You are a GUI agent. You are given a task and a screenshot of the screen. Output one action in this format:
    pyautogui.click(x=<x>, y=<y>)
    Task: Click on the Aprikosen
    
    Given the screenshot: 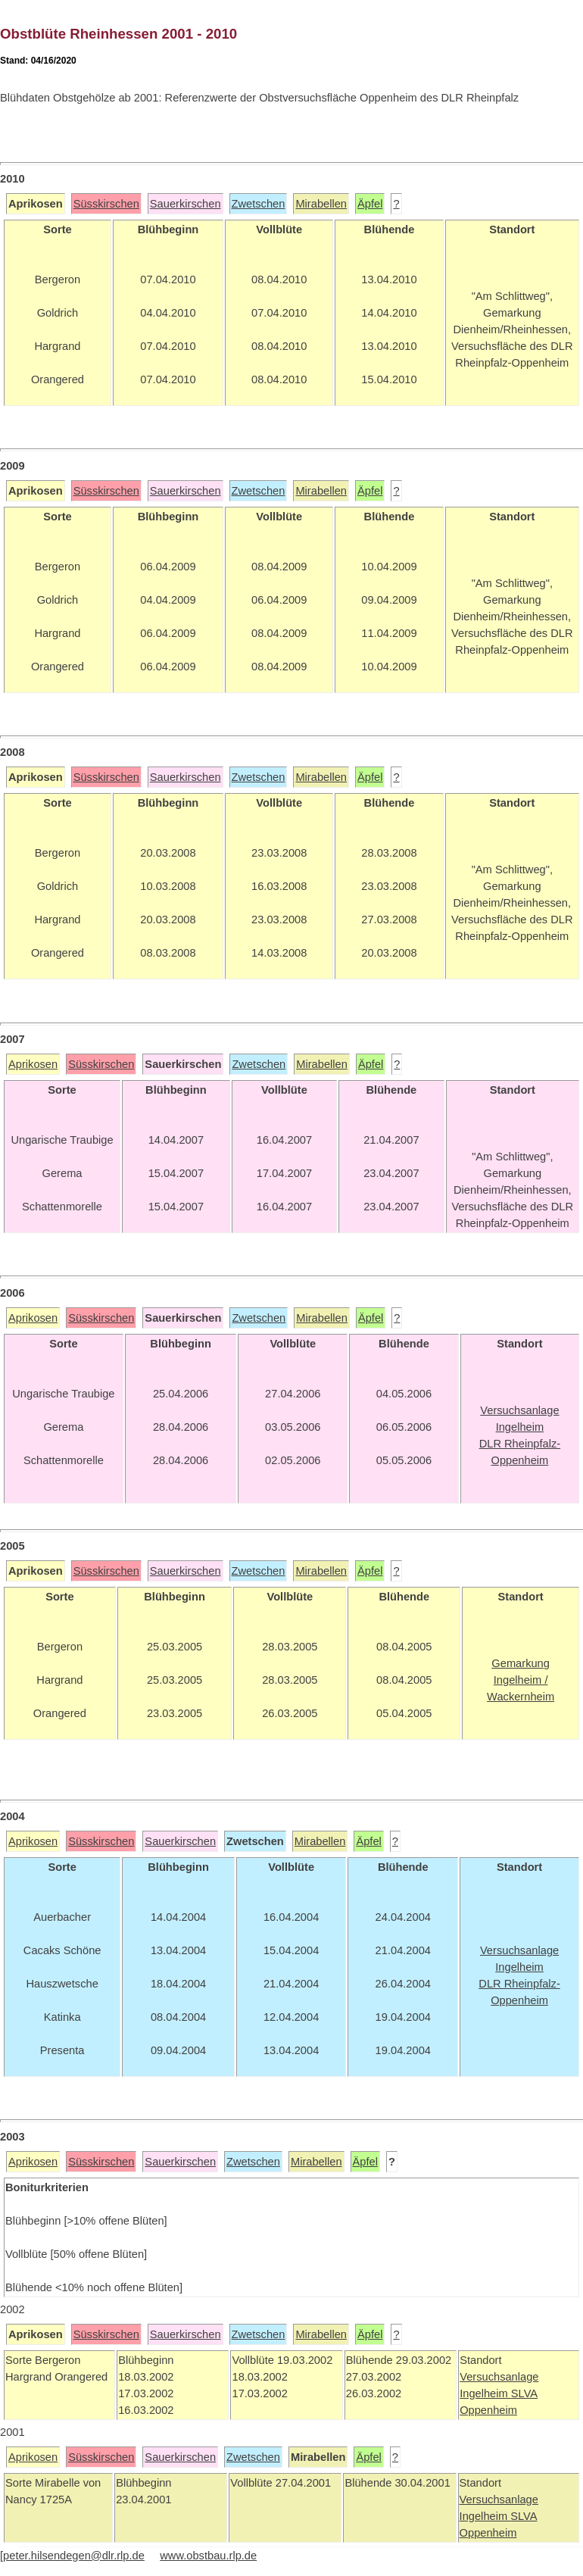 What is the action you would take?
    pyautogui.click(x=33, y=1064)
    